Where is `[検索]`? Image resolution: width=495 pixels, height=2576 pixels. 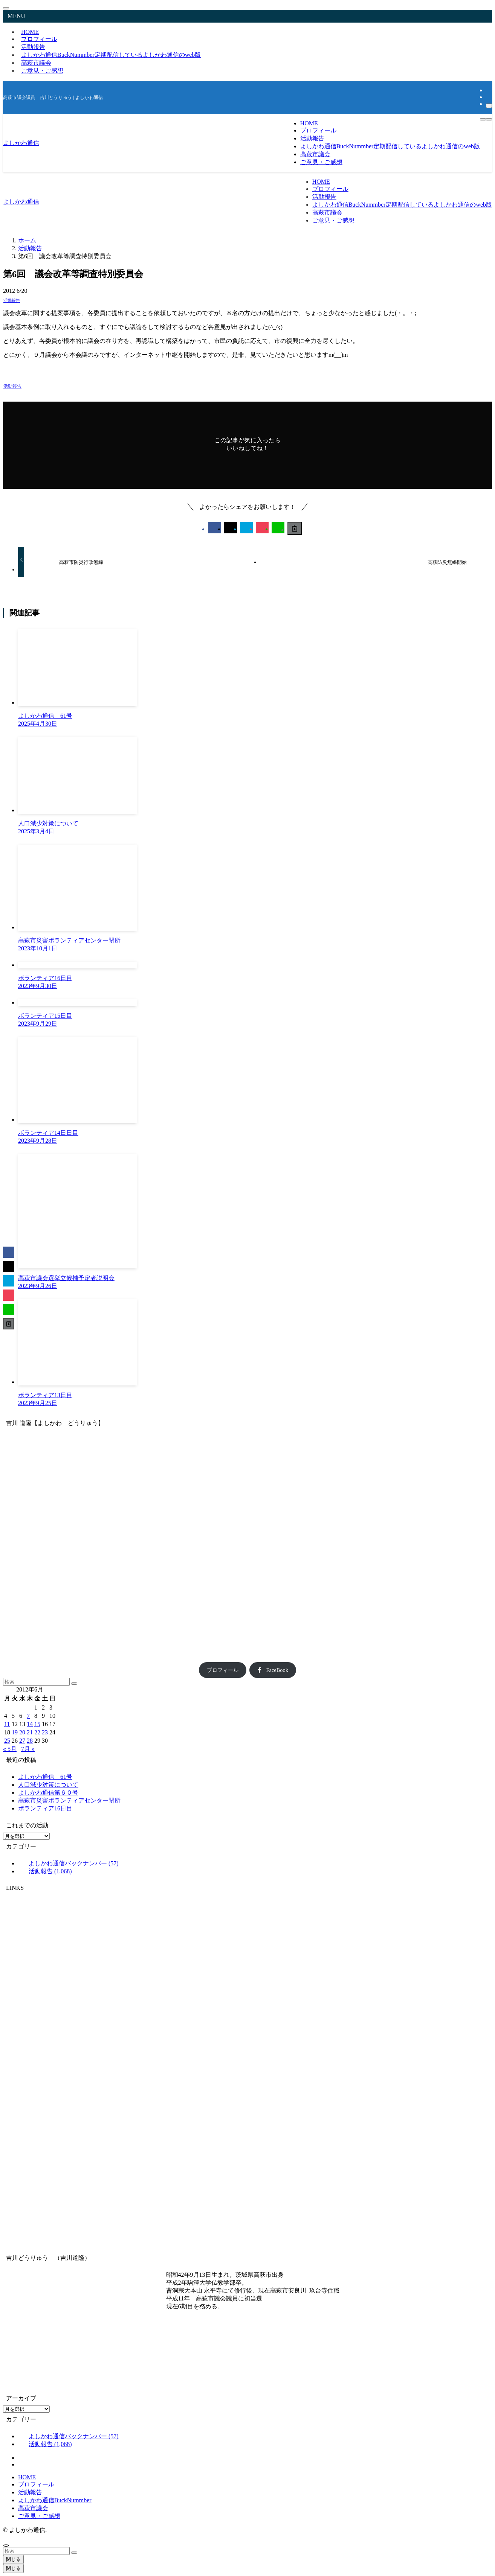 [検索] is located at coordinates (489, 106).